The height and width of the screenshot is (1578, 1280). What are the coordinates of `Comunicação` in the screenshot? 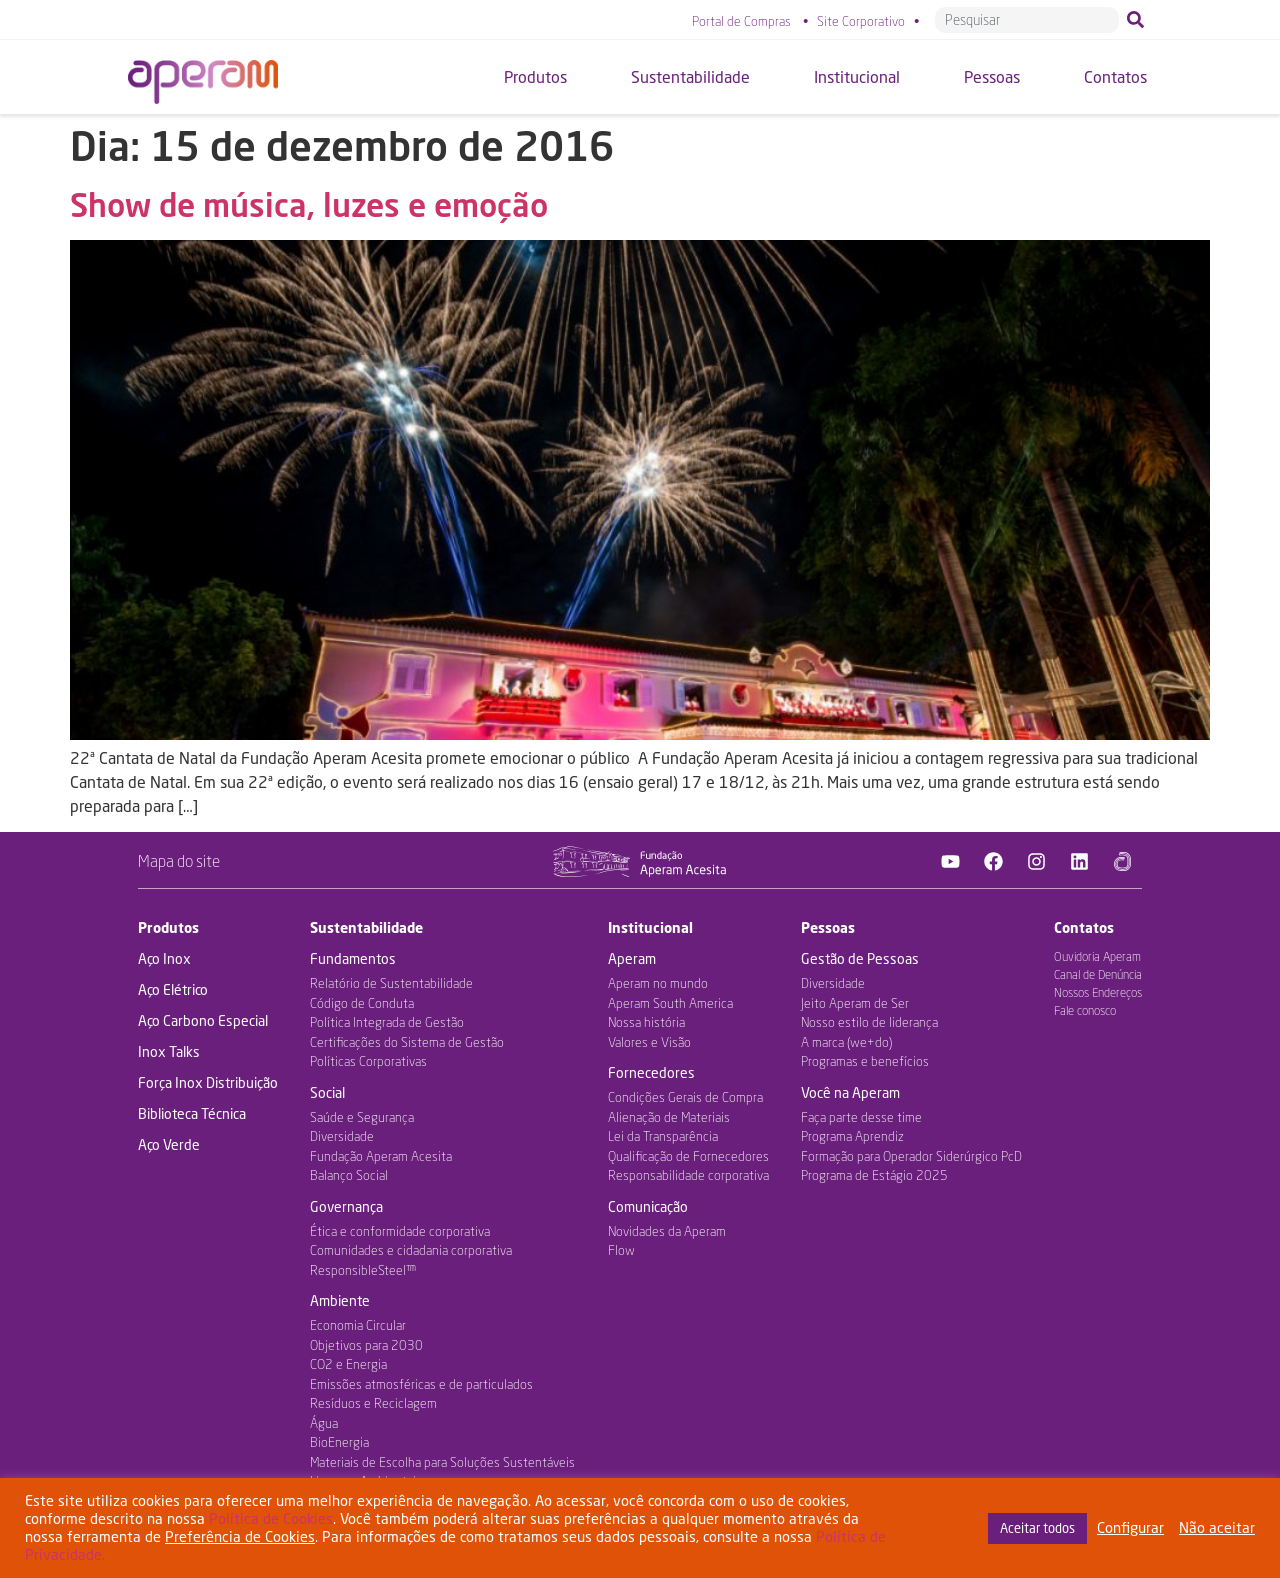 It's located at (648, 1206).